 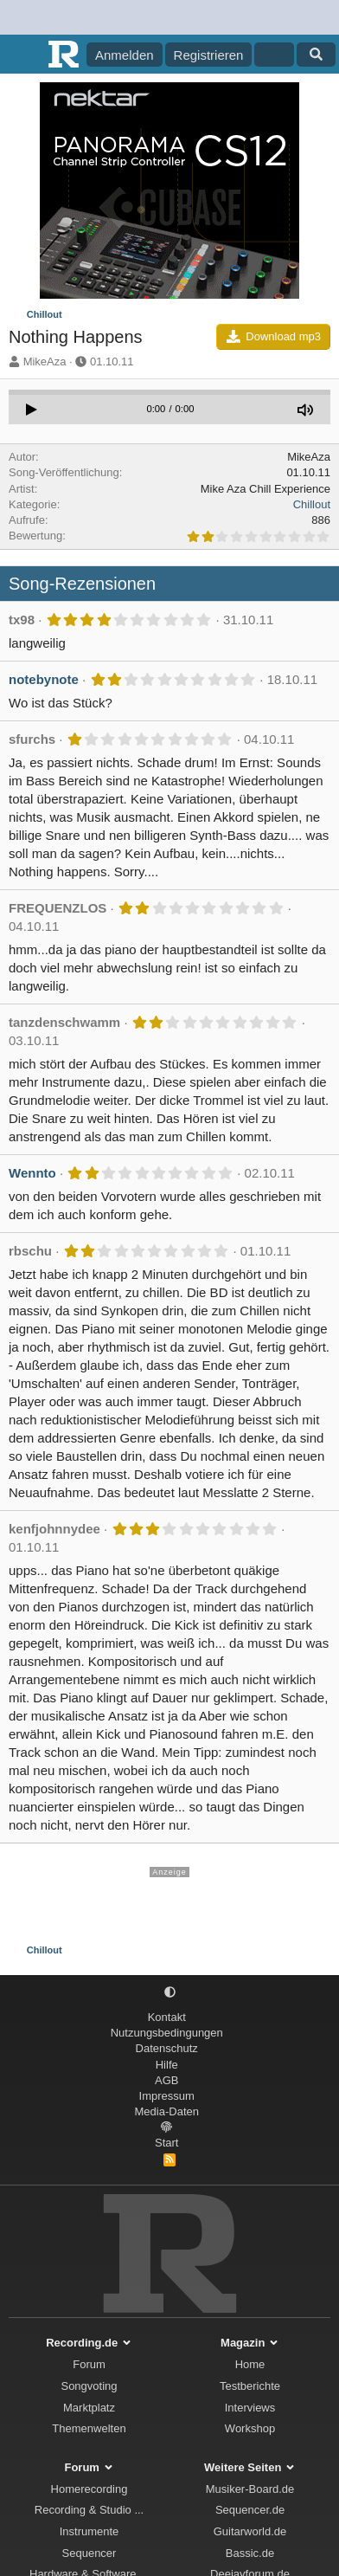 What do you see at coordinates (167, 2048) in the screenshot?
I see `Datenschutz` at bounding box center [167, 2048].